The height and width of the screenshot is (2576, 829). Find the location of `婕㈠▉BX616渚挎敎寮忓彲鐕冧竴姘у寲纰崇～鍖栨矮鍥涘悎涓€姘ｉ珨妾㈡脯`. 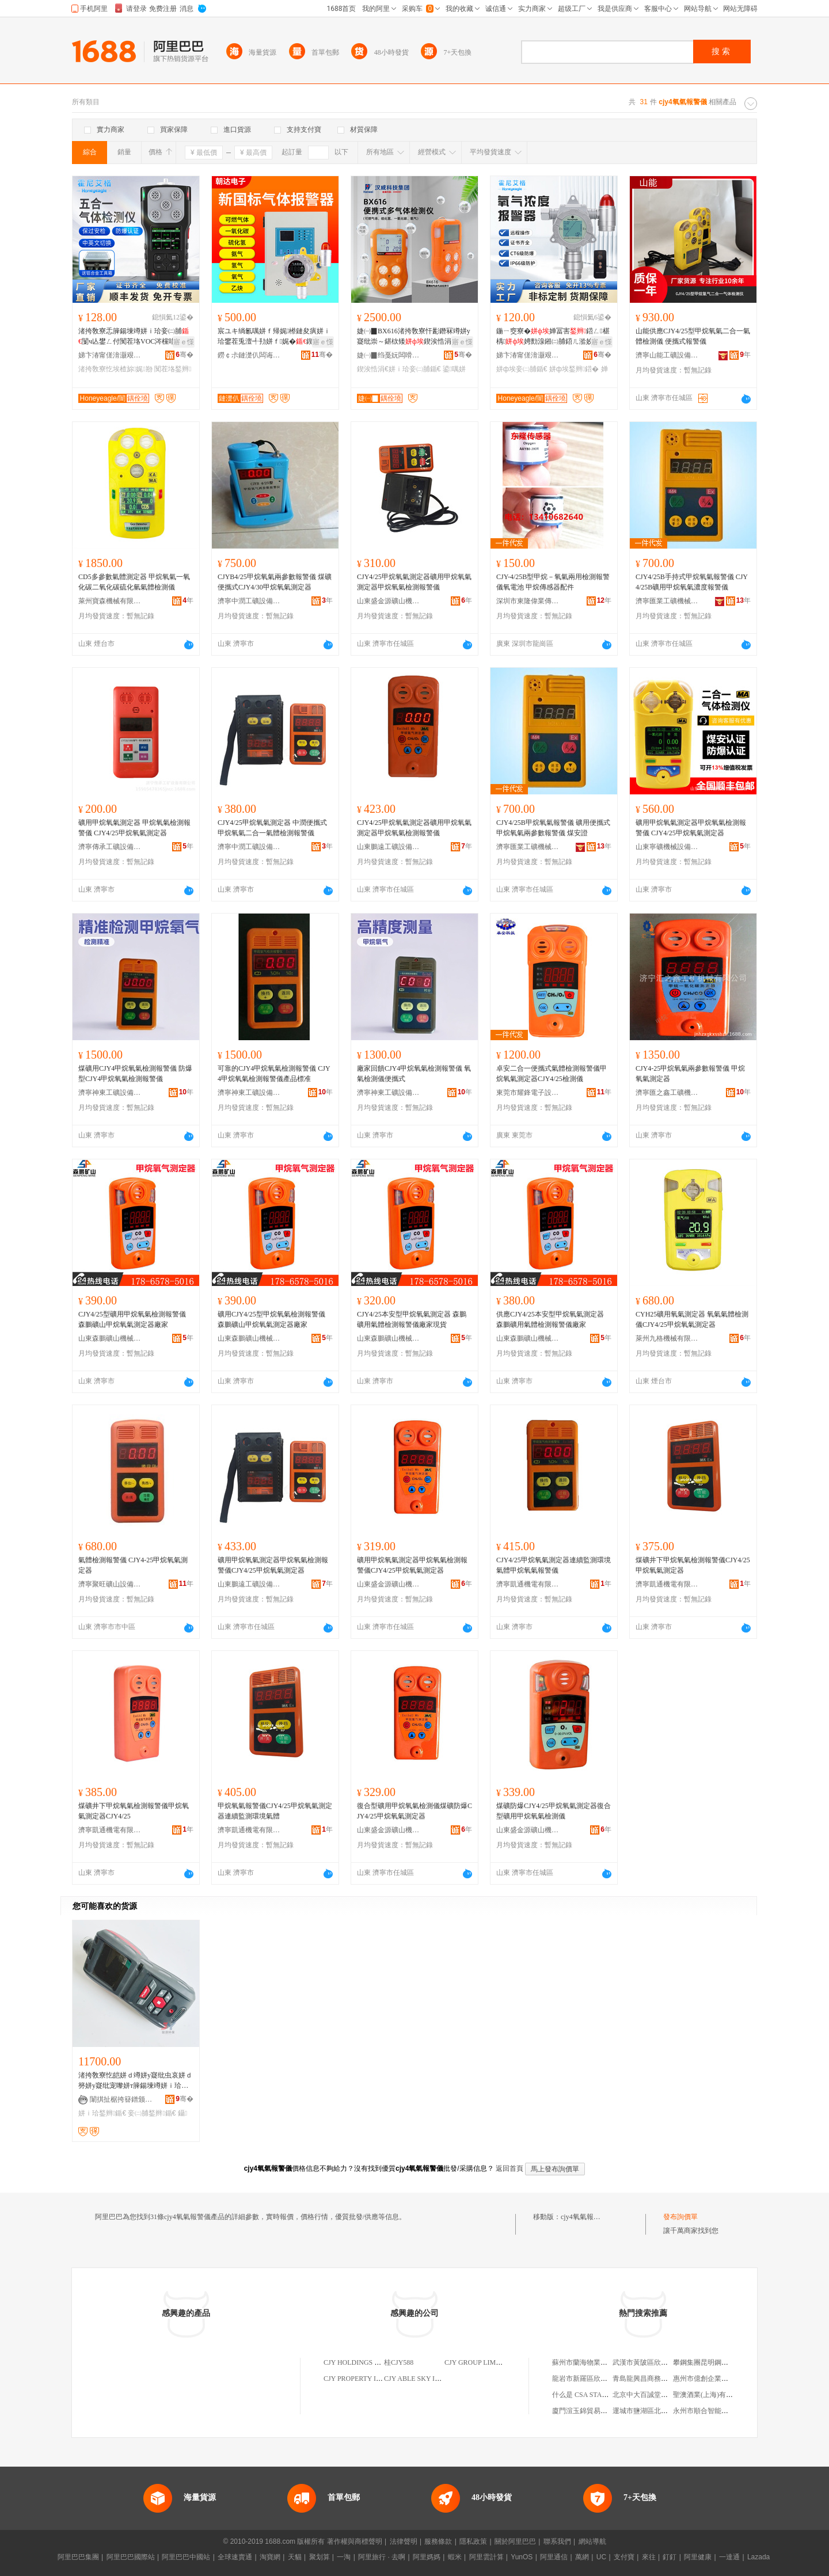

婕㈠▉BX616渚挎敎寮忓彲鐕冧竴姘у寲纰崇～鍖栨矮鍥涘悎涓€姘ｉ珨妾㈡脯 is located at coordinates (413, 337).